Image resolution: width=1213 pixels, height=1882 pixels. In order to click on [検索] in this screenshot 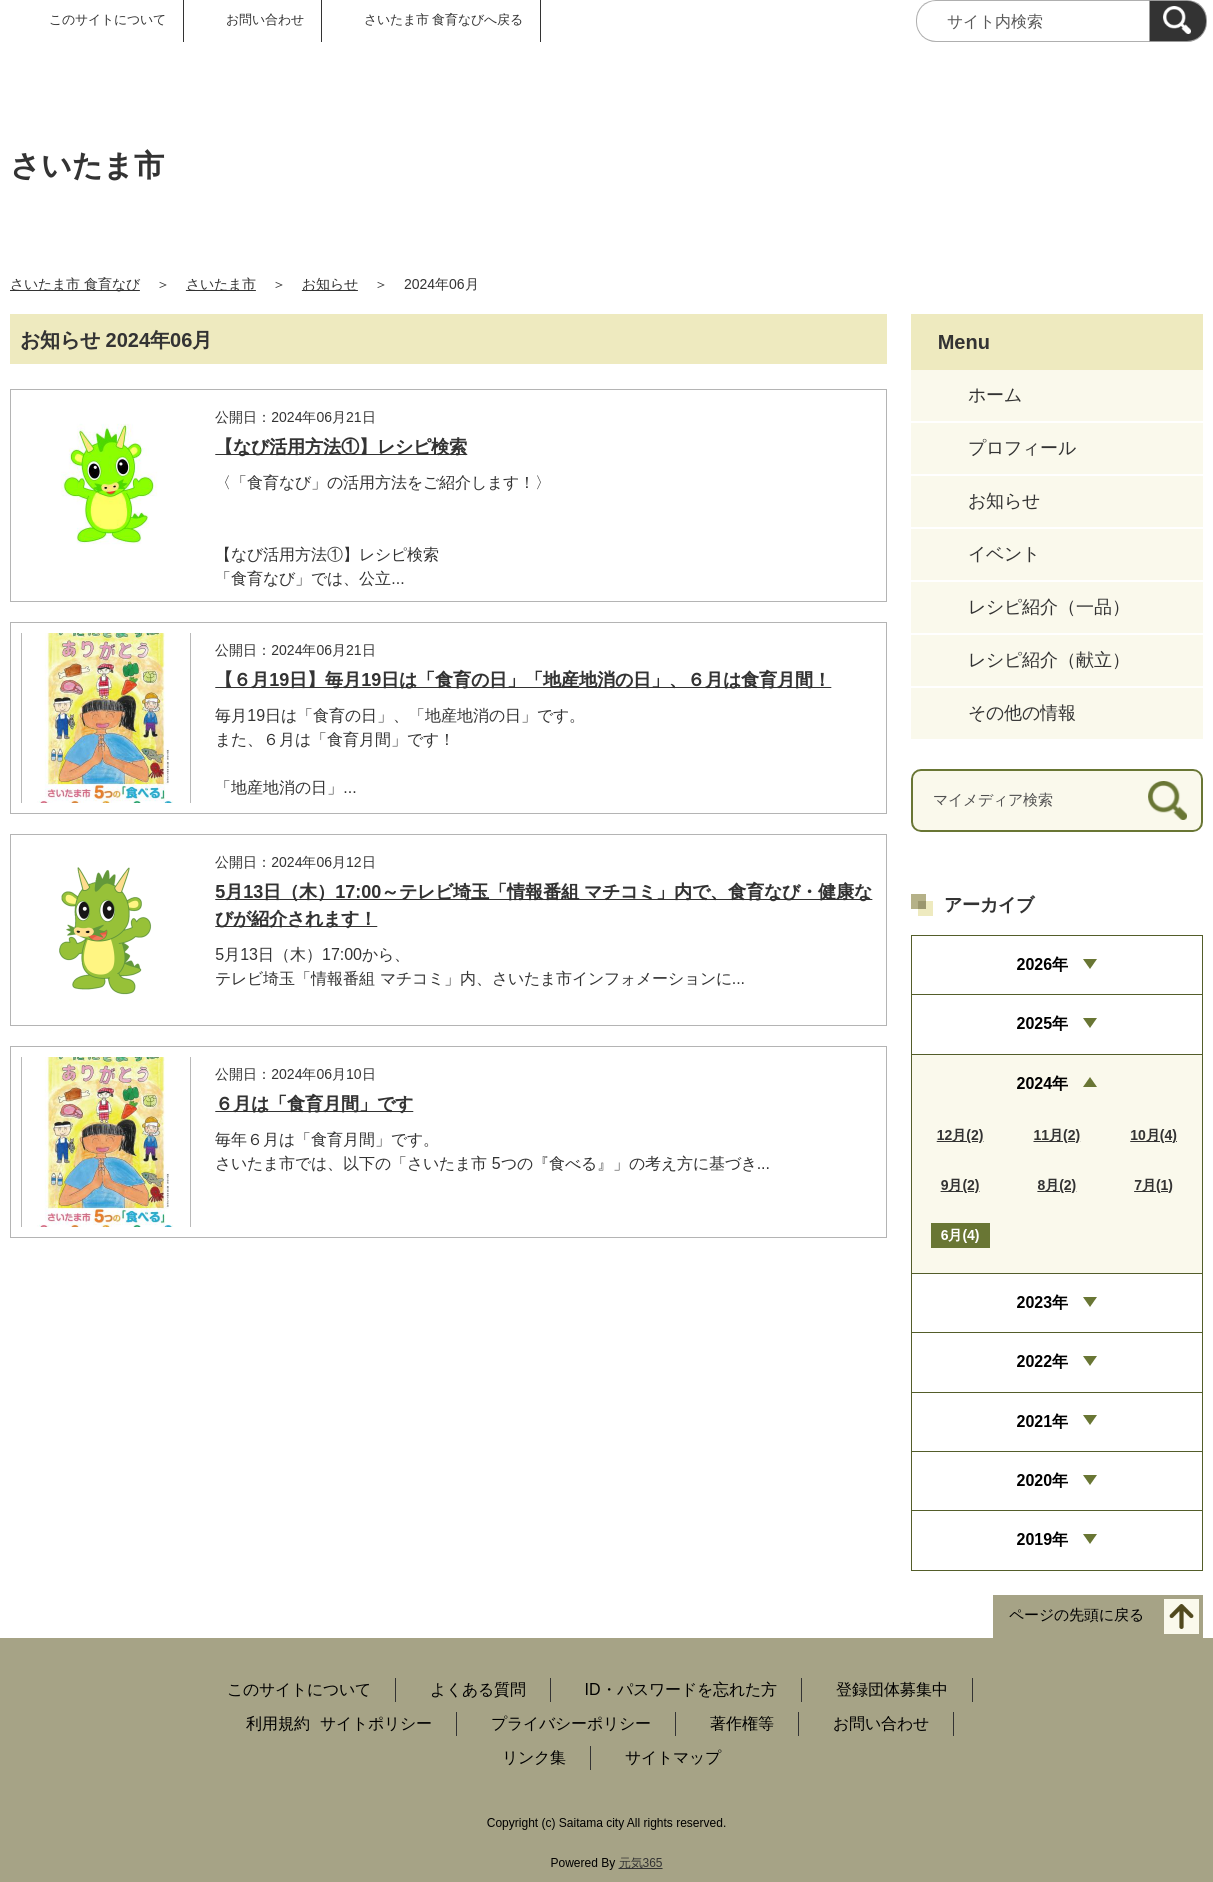, I will do `click(1178, 21)`.